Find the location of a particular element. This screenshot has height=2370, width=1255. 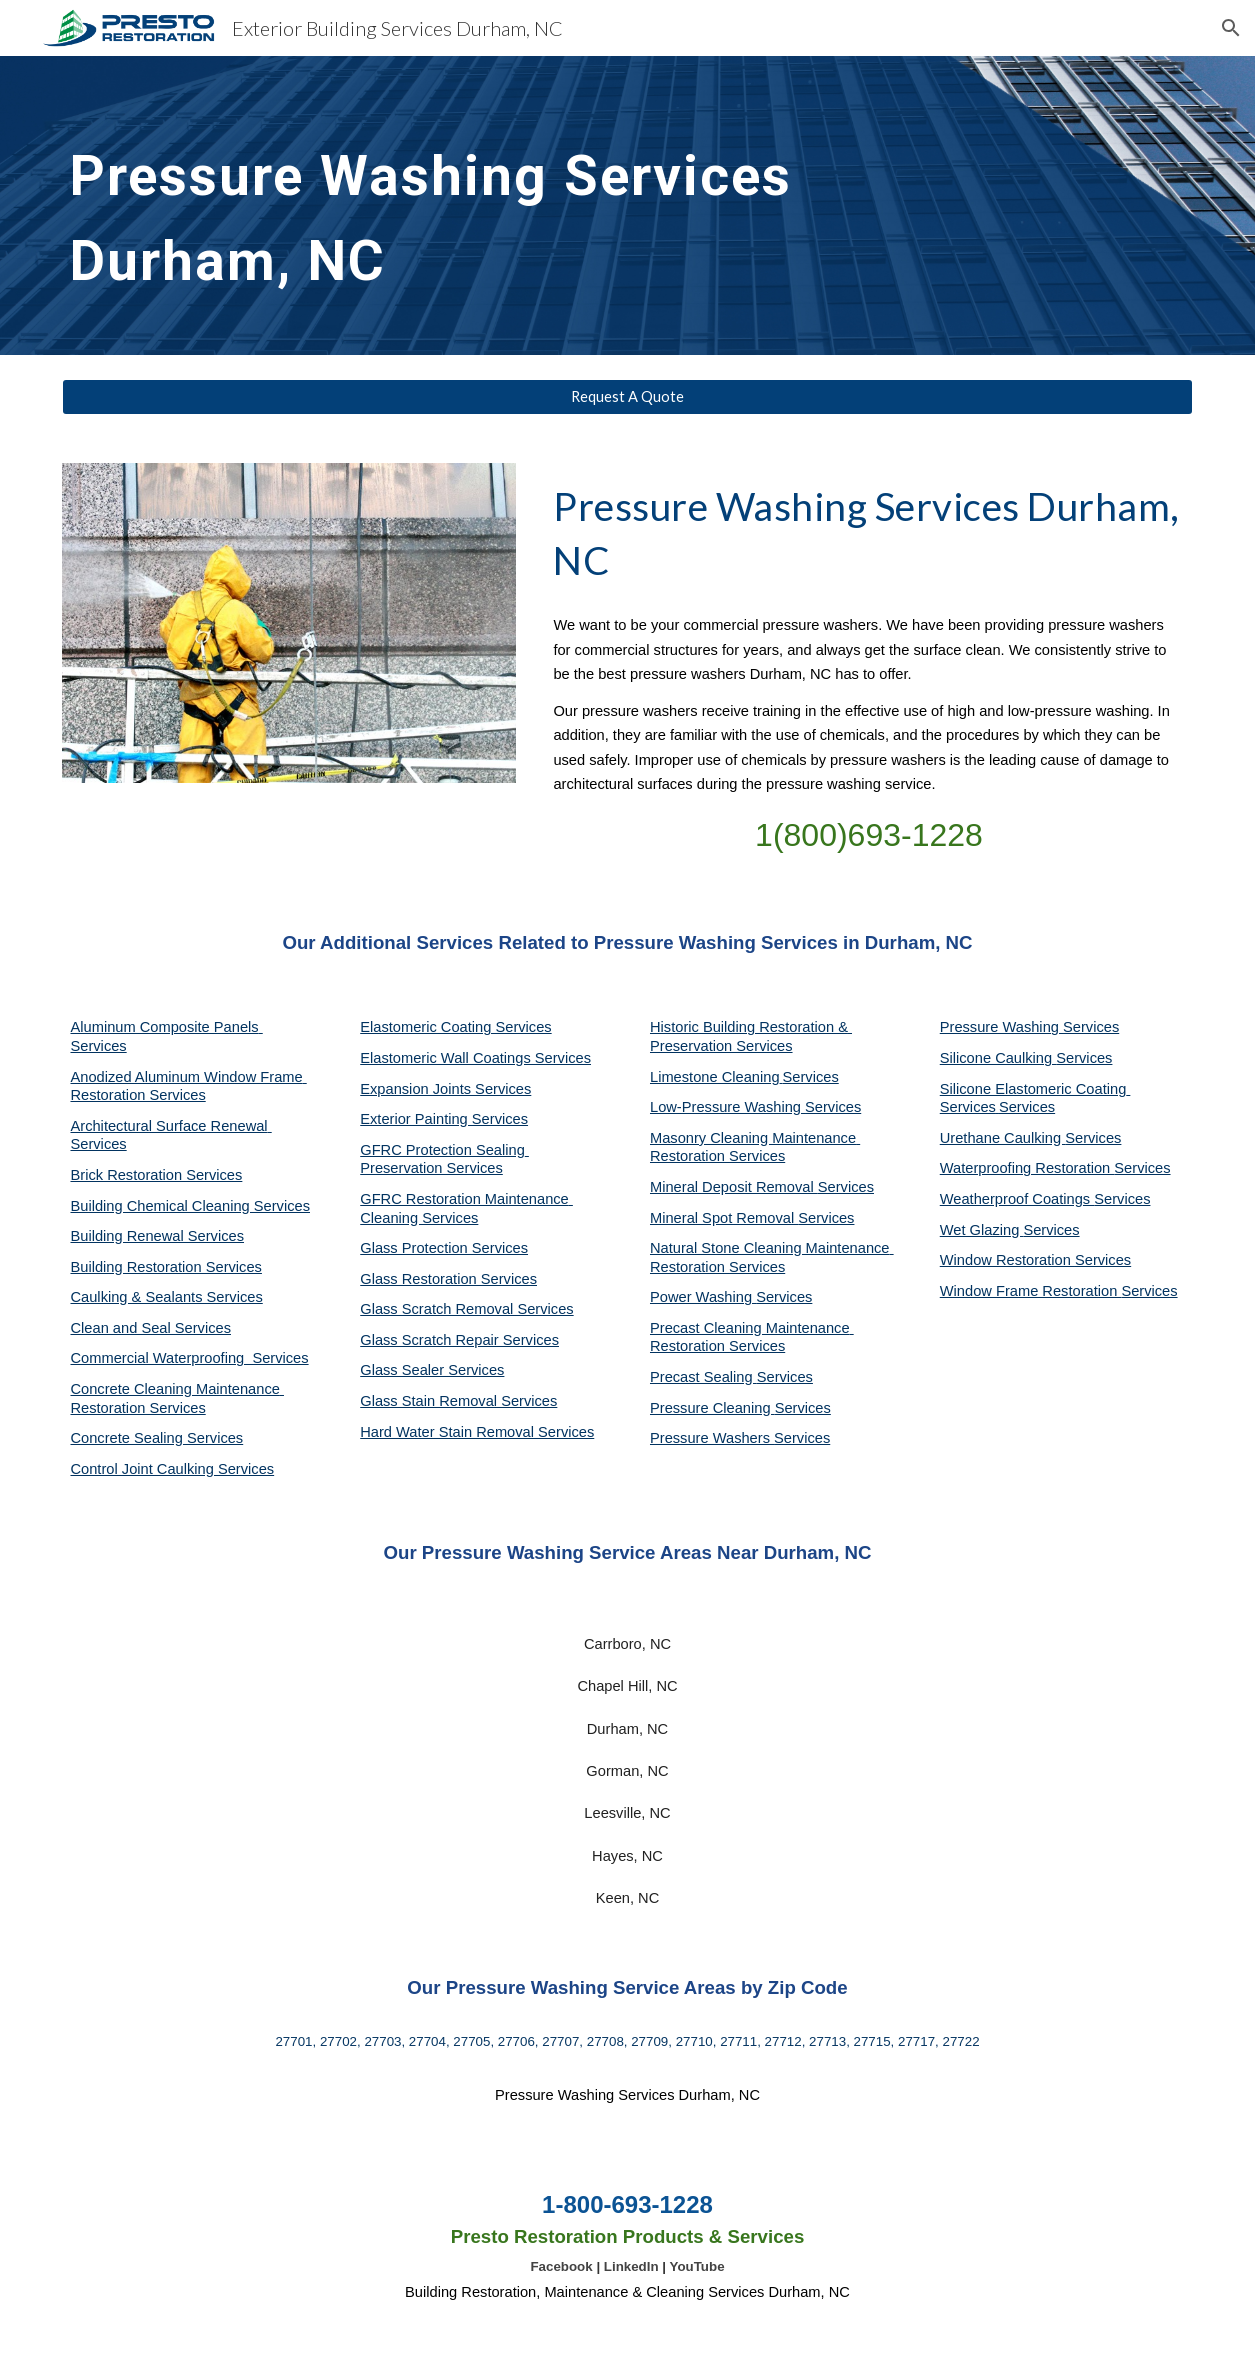

Pressure Washers is located at coordinates (712, 1438).